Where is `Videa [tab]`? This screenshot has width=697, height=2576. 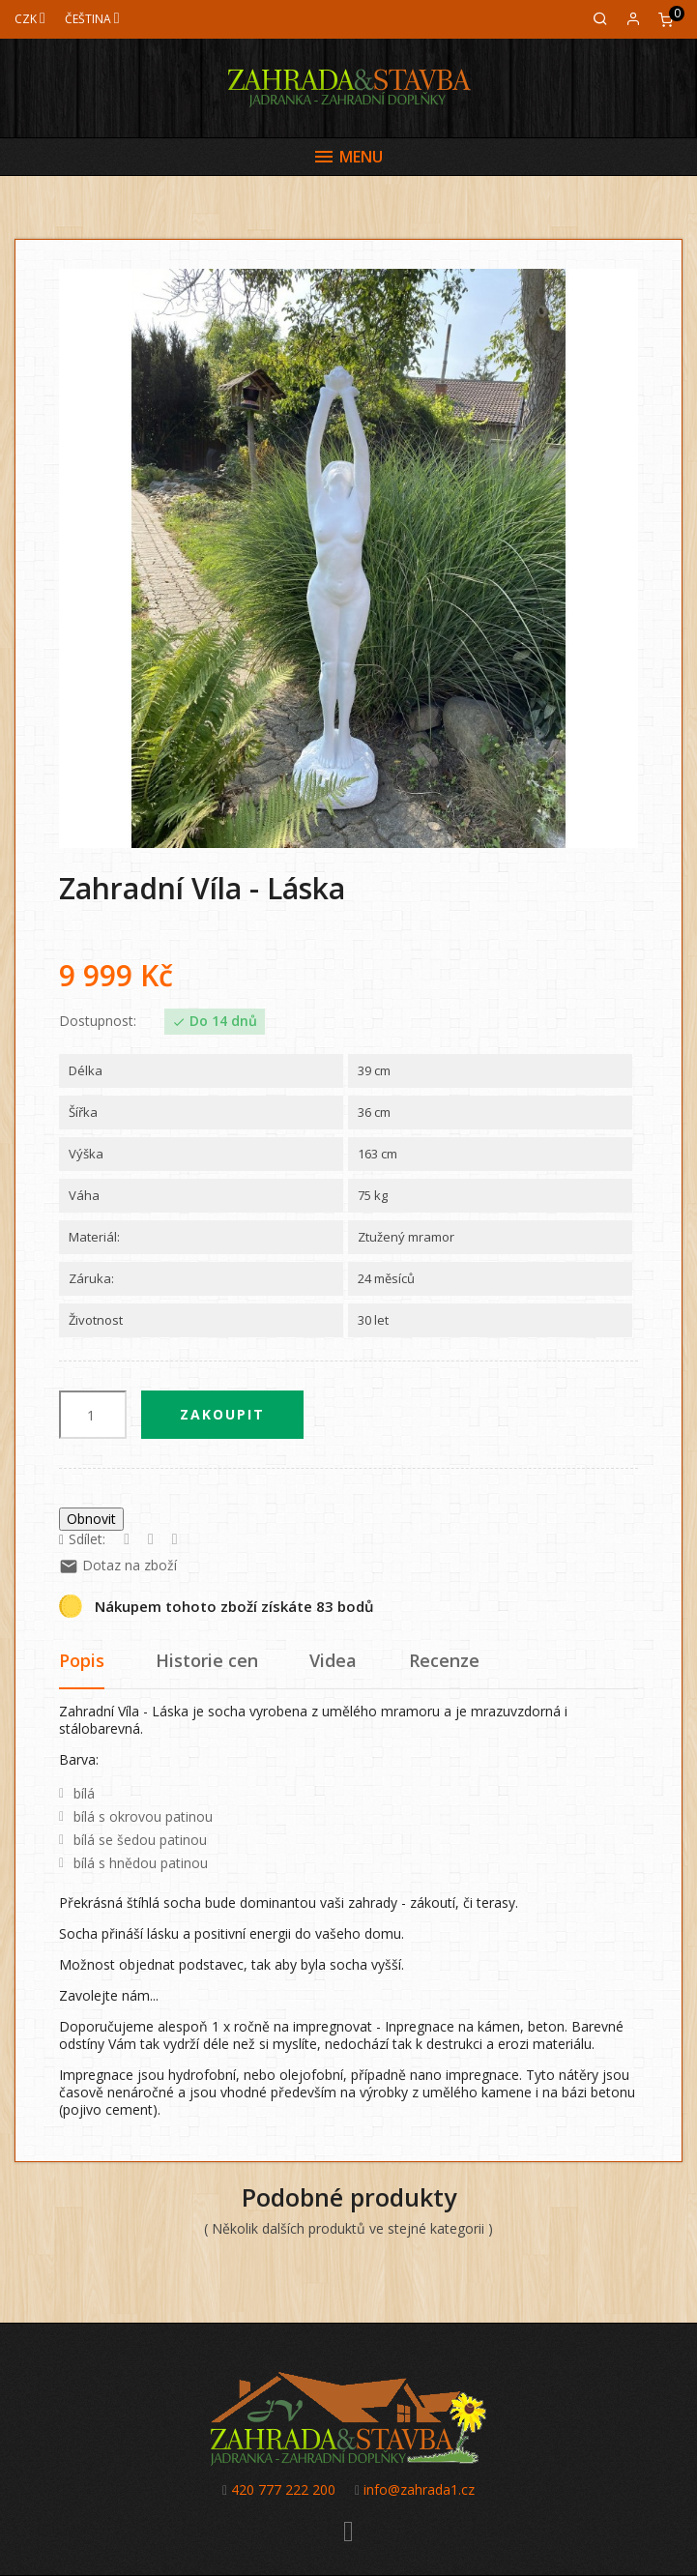
Videa [tab] is located at coordinates (333, 1660).